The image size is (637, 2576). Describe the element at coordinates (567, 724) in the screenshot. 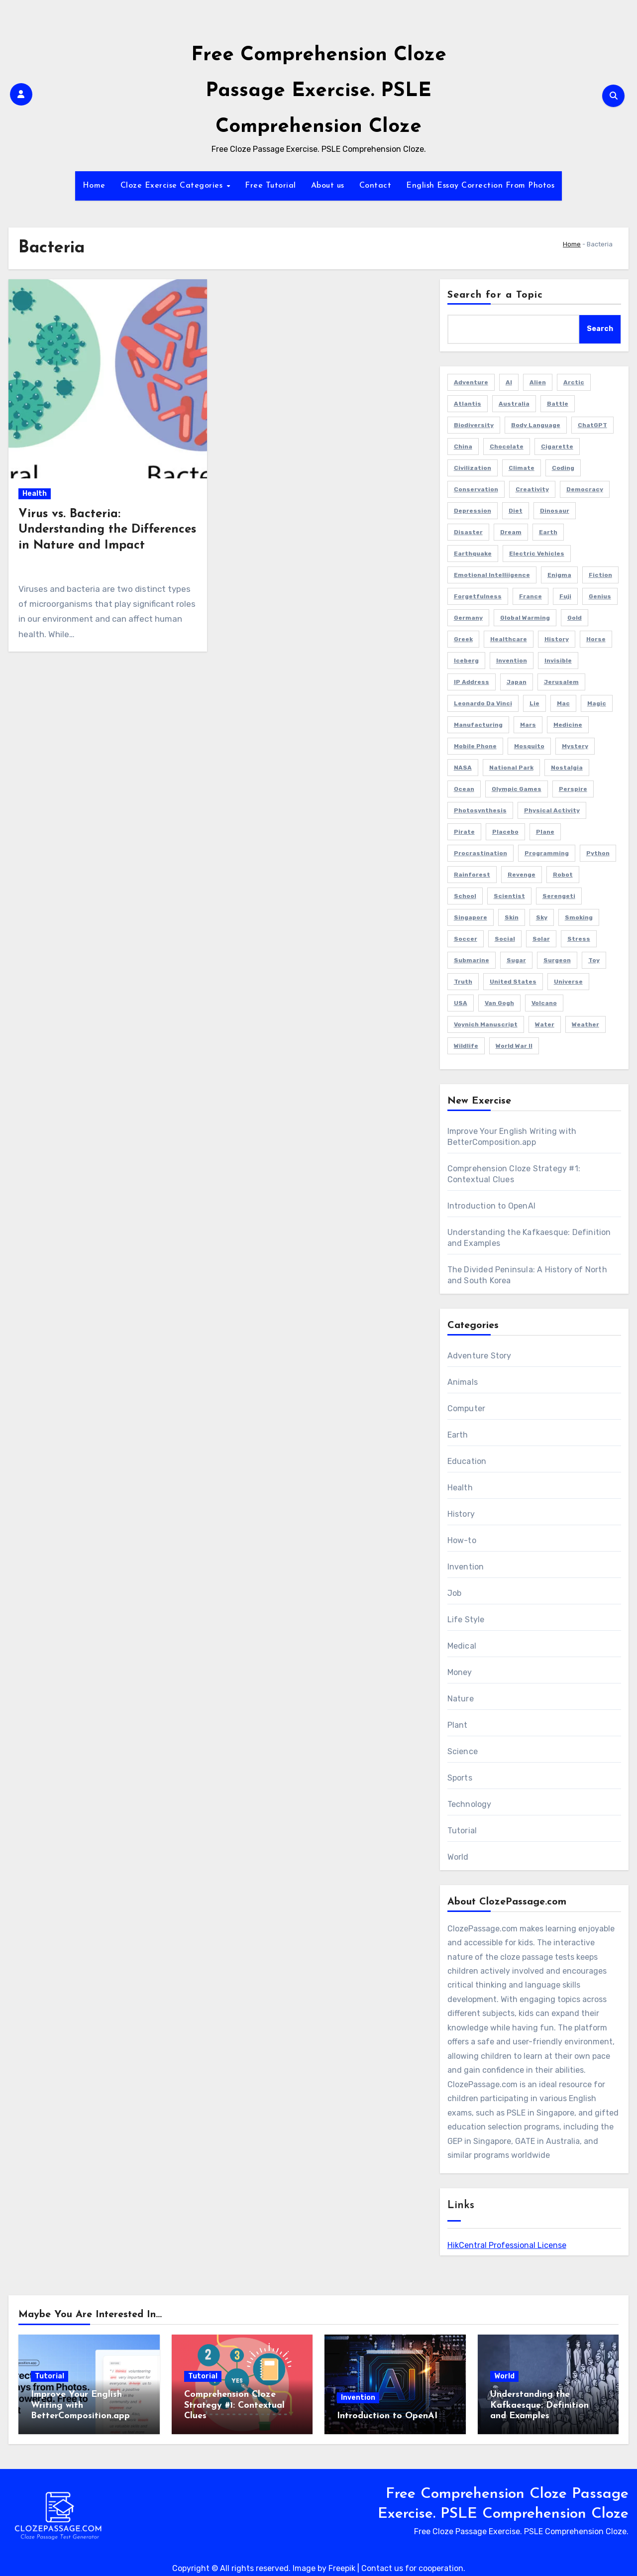

I see `Medicine [Medicine (1 item)]` at that location.